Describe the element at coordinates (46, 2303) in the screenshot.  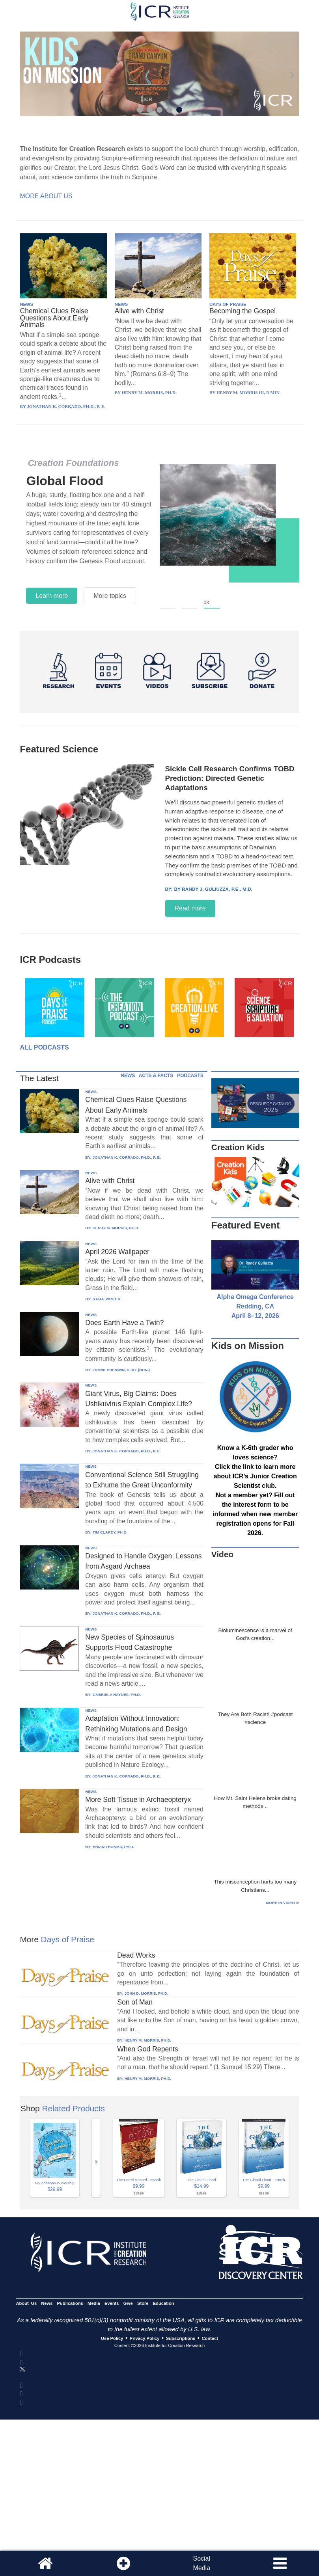
I see `News` at that location.